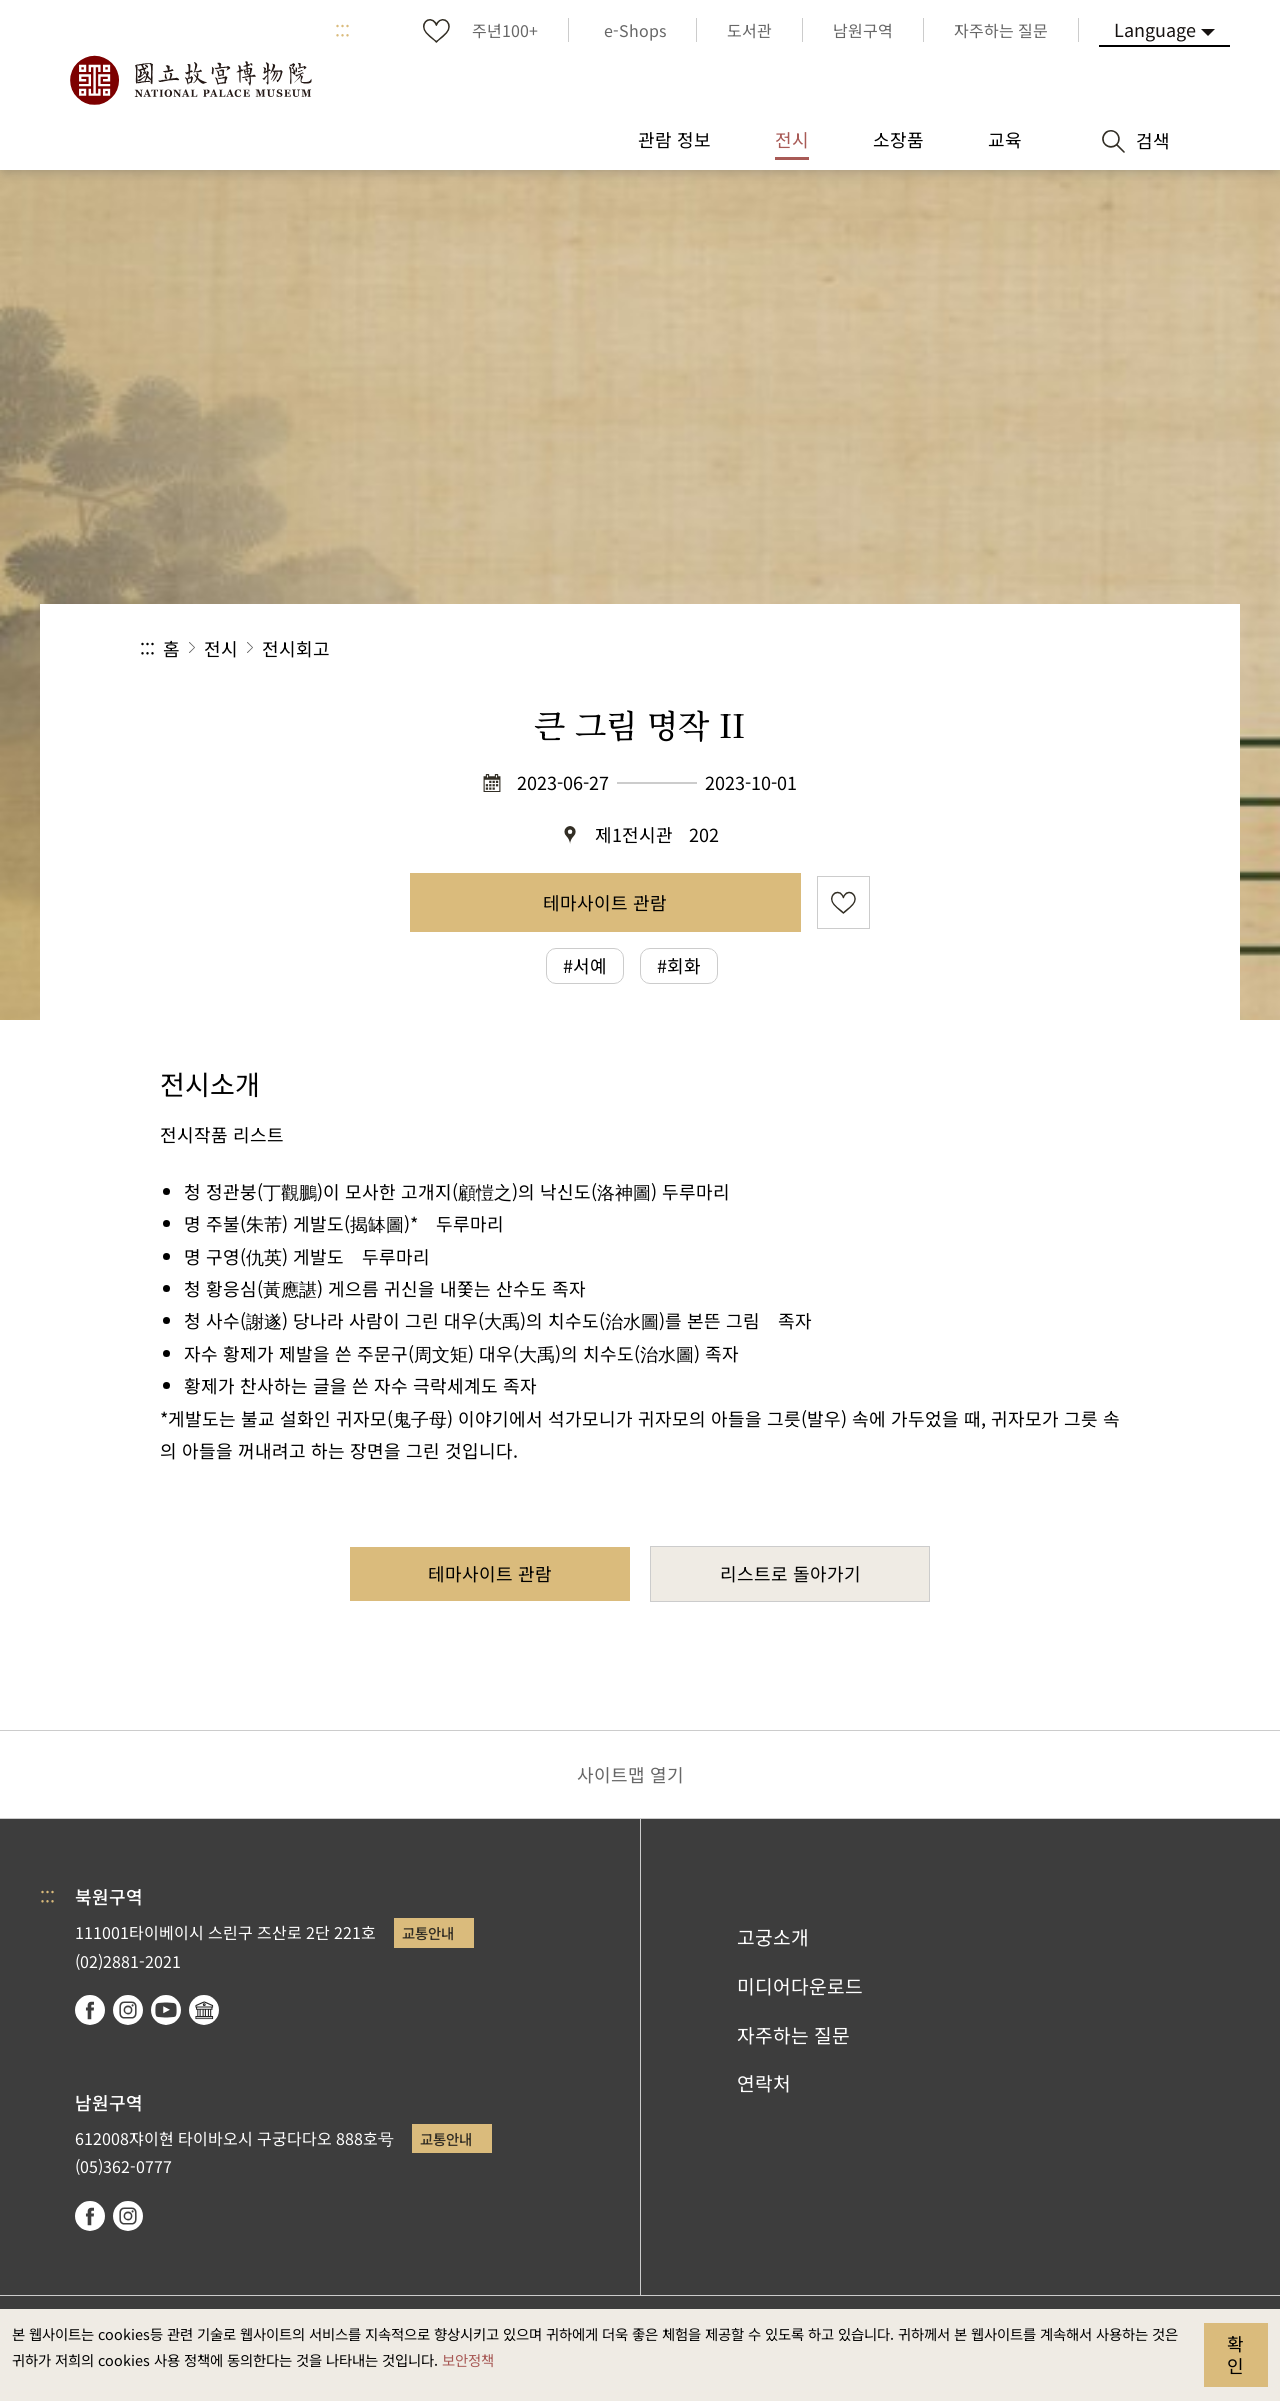 The image size is (1280, 2401). What do you see at coordinates (342, 30) in the screenshot?
I see `:::` at bounding box center [342, 30].